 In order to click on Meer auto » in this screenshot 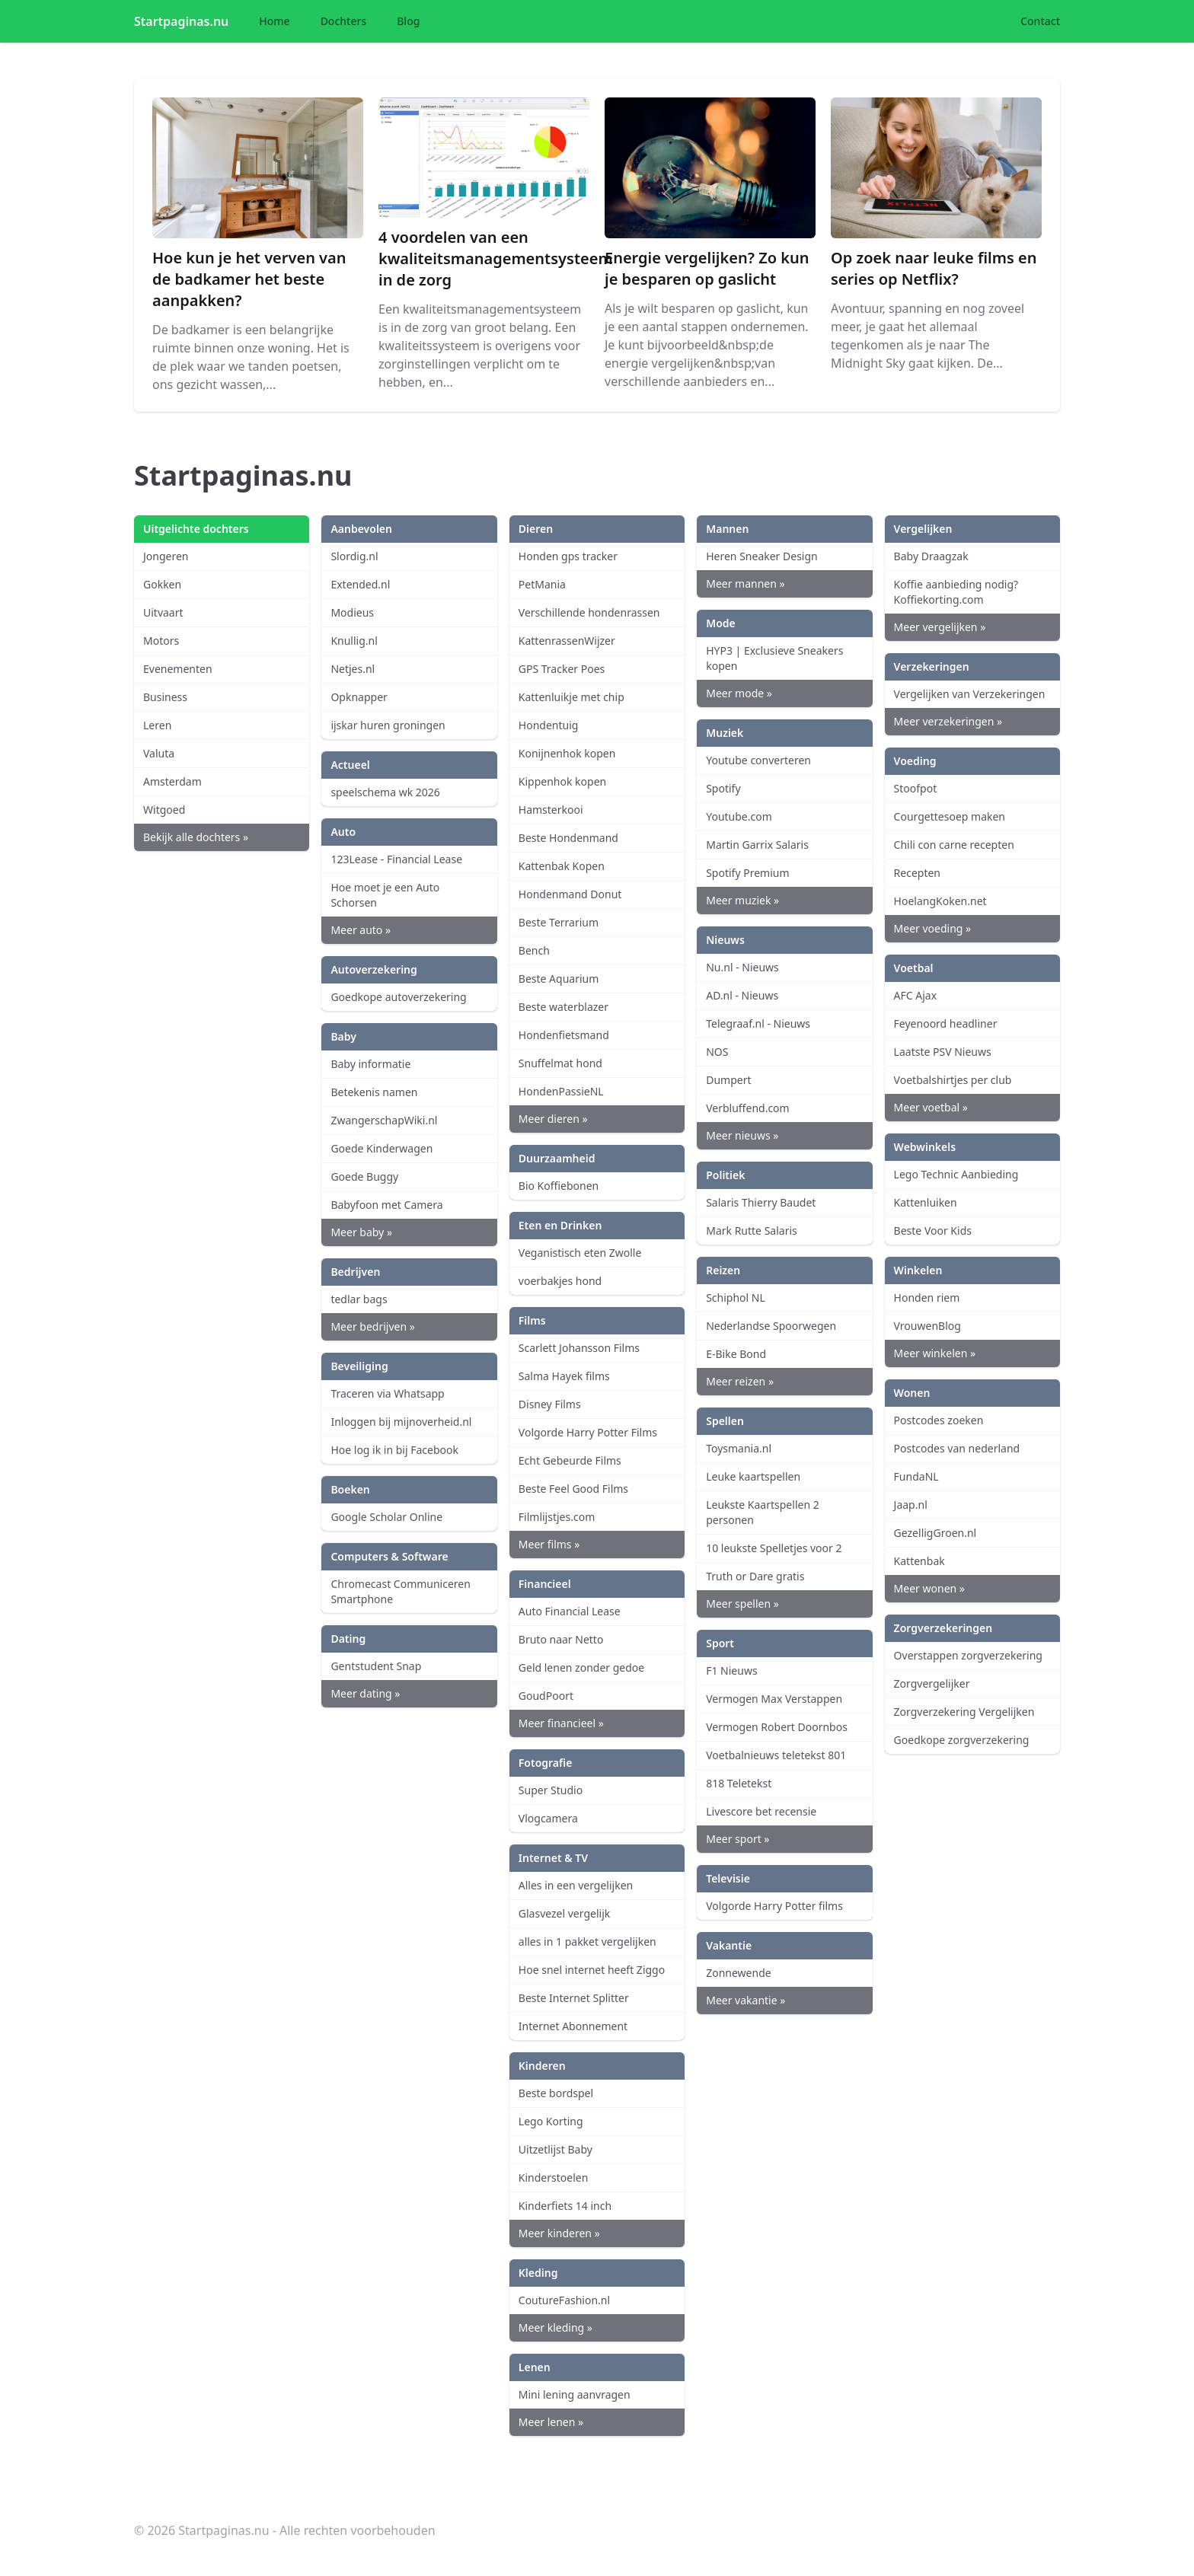, I will do `click(360, 930)`.